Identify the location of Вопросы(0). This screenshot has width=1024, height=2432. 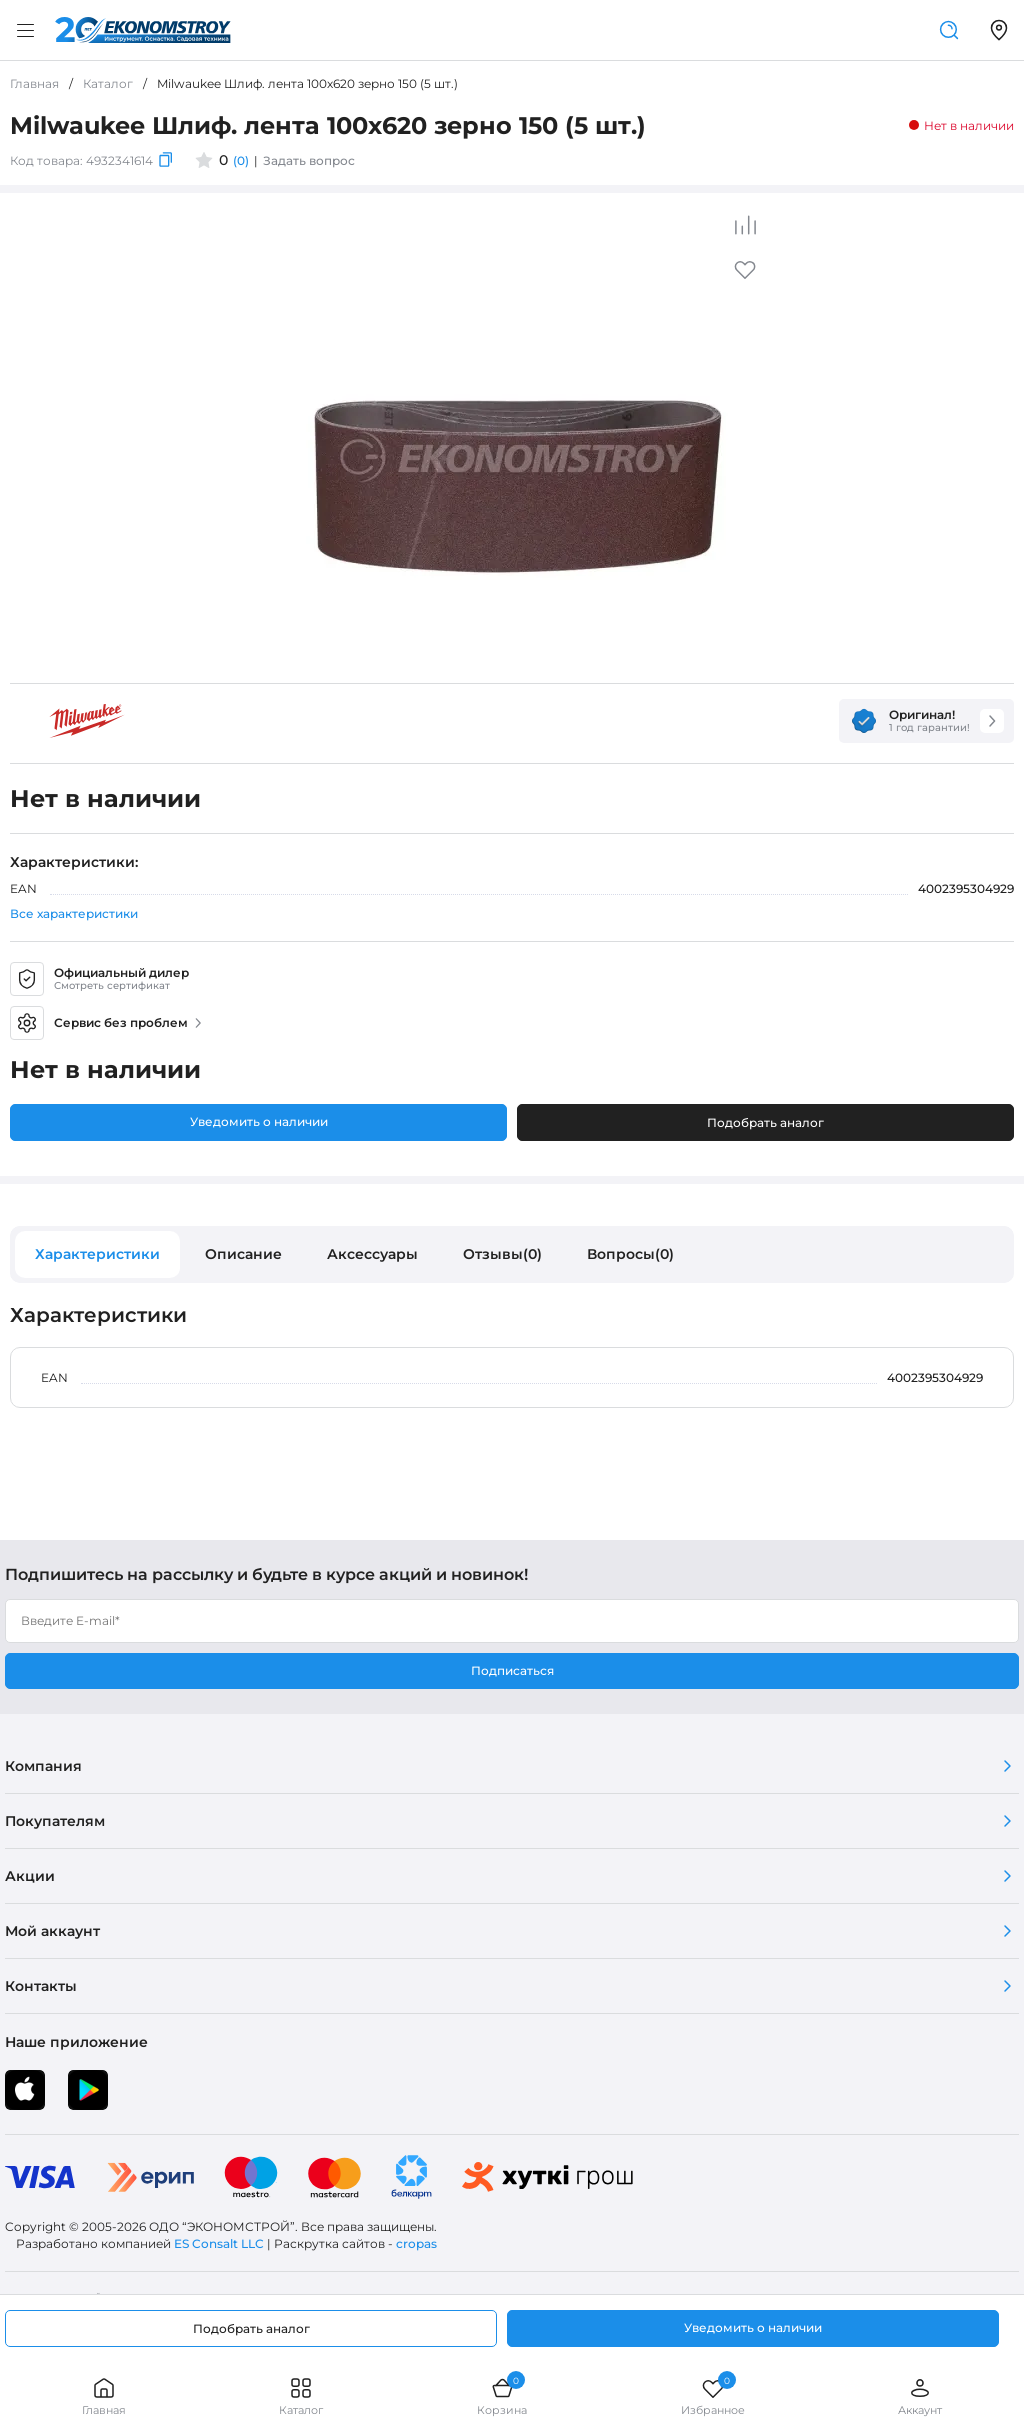
(630, 1254).